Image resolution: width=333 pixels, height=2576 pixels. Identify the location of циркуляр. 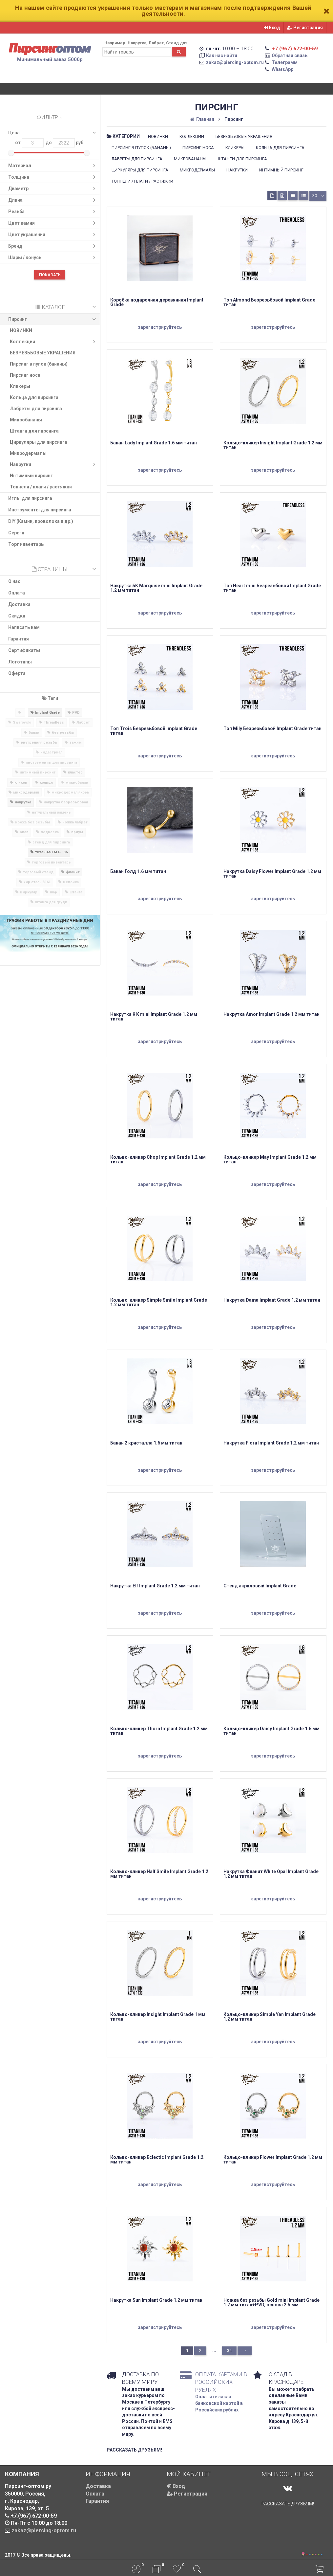
(28, 892).